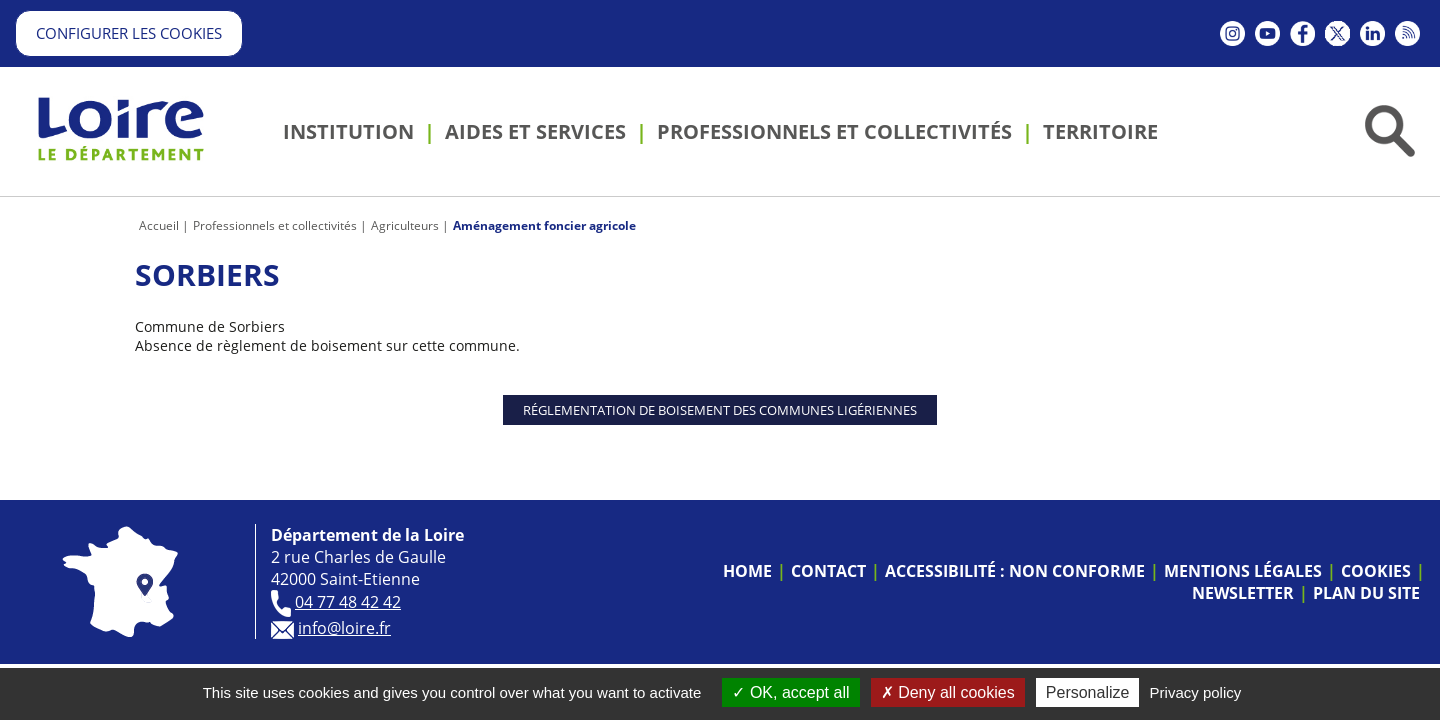 This screenshot has height=720, width=1440. I want to click on Agriculteurs, so click(405, 225).